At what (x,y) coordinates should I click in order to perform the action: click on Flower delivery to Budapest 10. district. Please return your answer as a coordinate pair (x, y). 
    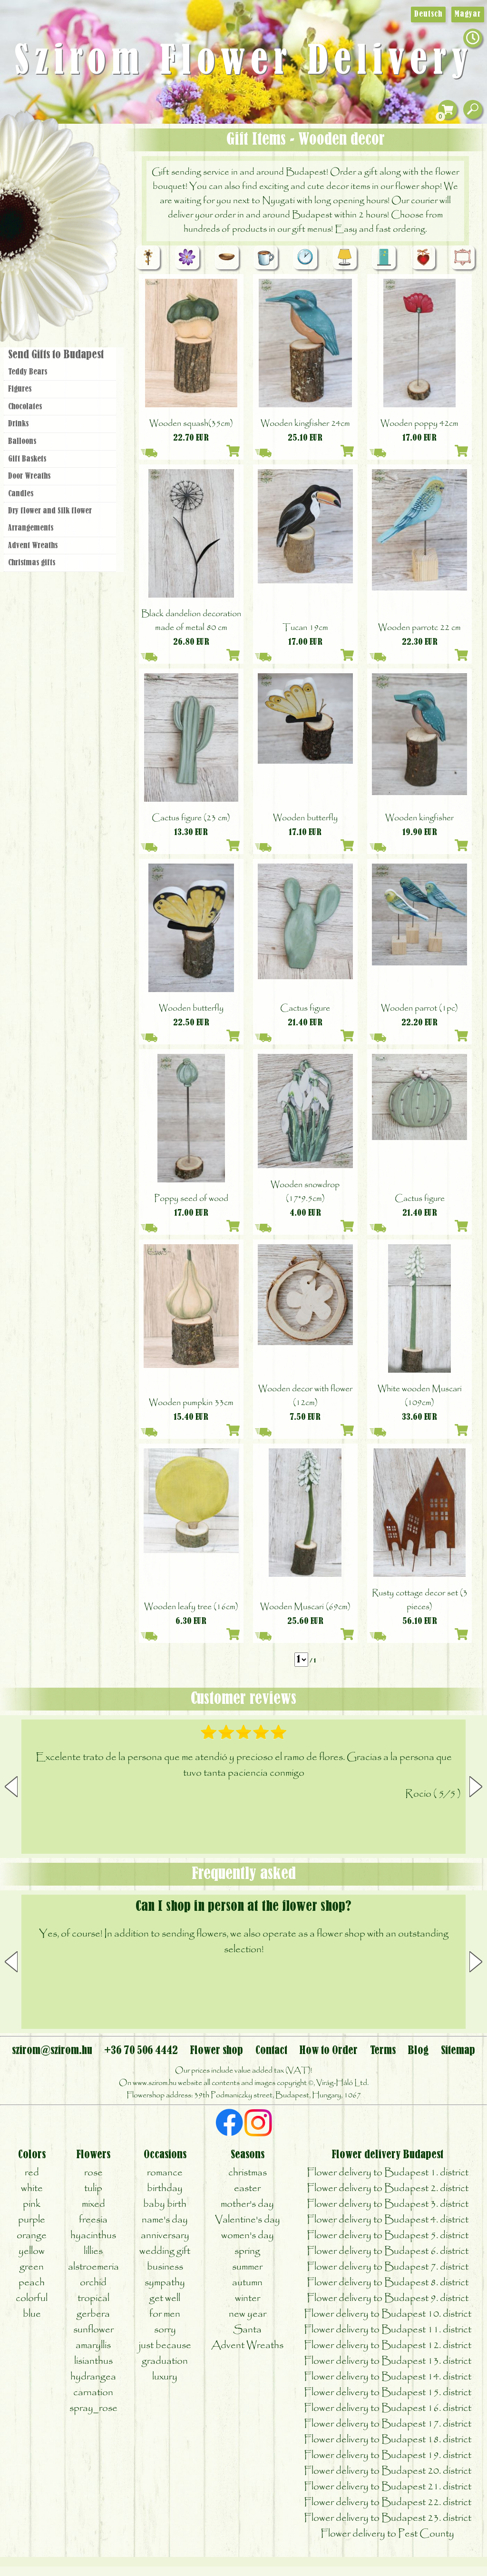
    Looking at the image, I should click on (387, 2314).